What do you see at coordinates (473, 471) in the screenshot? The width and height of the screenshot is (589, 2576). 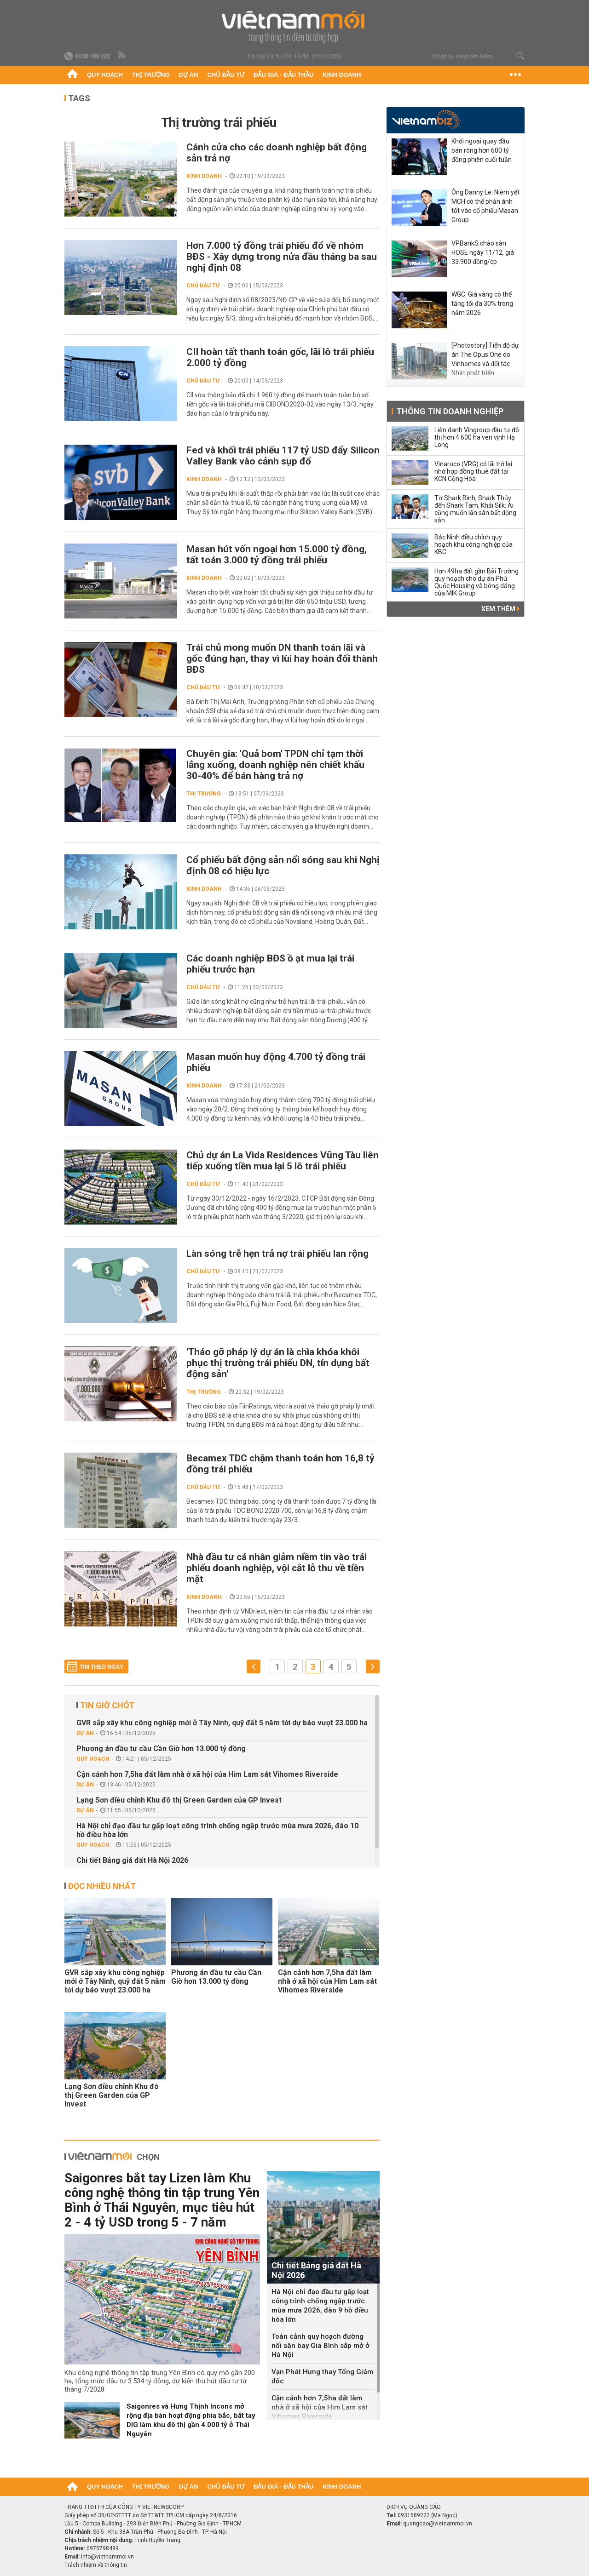 I see `Vinaruco (VRG) có lãi trở lại nhờ hợp đồng thuê đất tại KCN Cộng Hòa` at bounding box center [473, 471].